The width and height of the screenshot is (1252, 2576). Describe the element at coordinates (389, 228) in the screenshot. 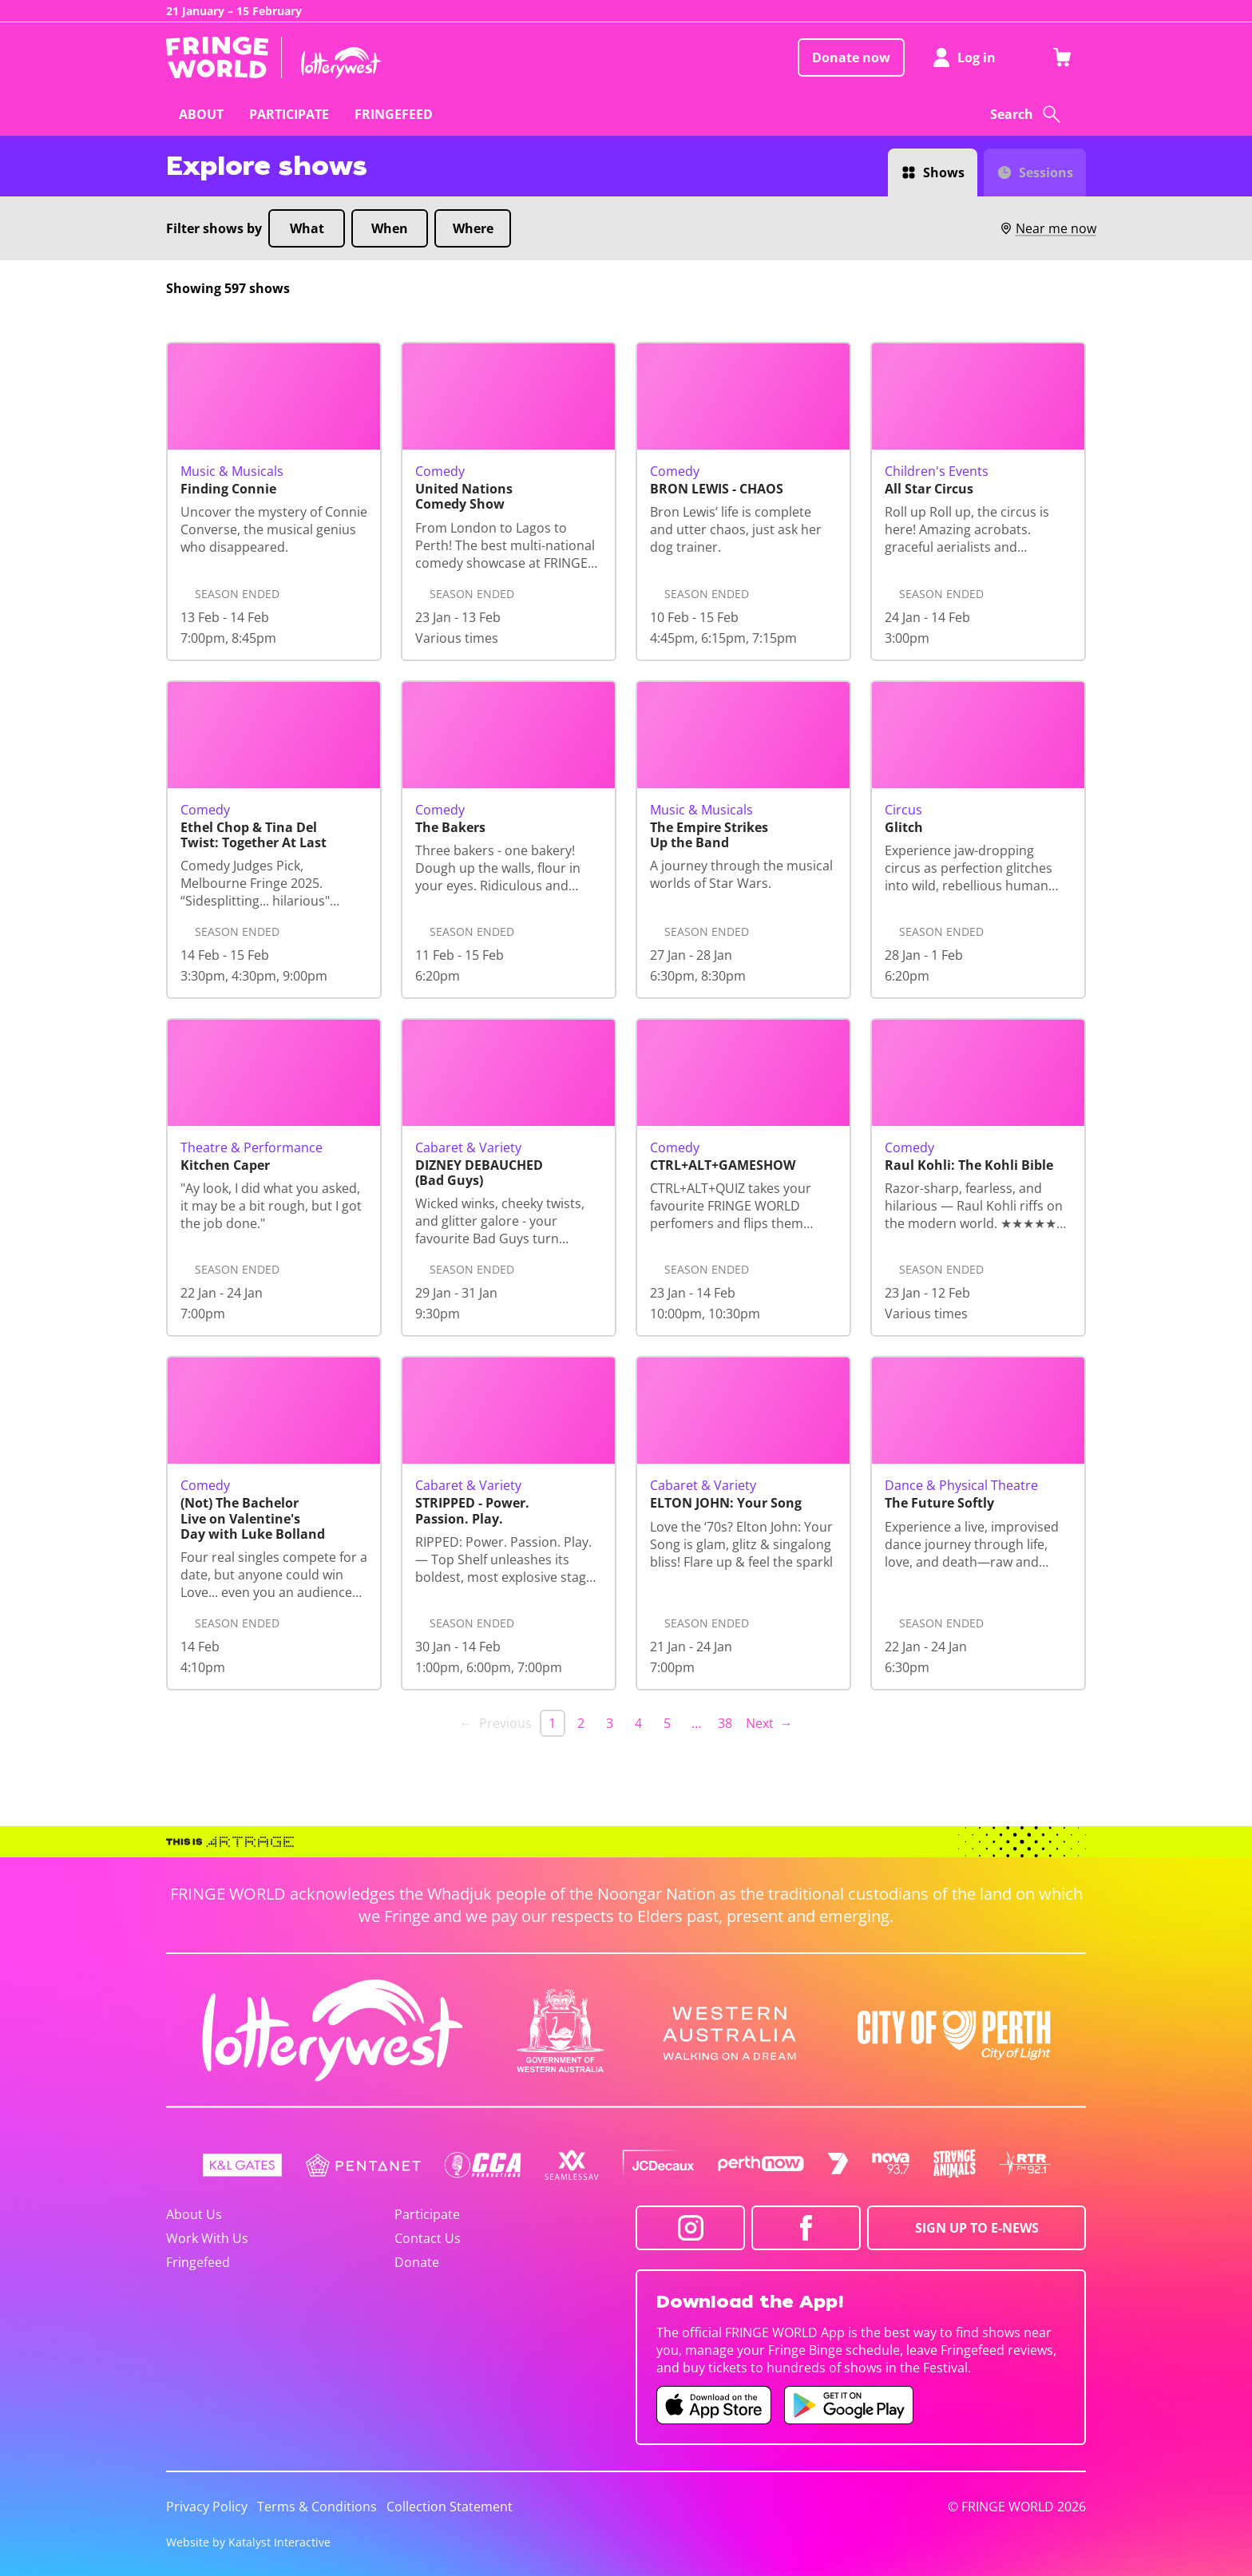

I see `When` at that location.